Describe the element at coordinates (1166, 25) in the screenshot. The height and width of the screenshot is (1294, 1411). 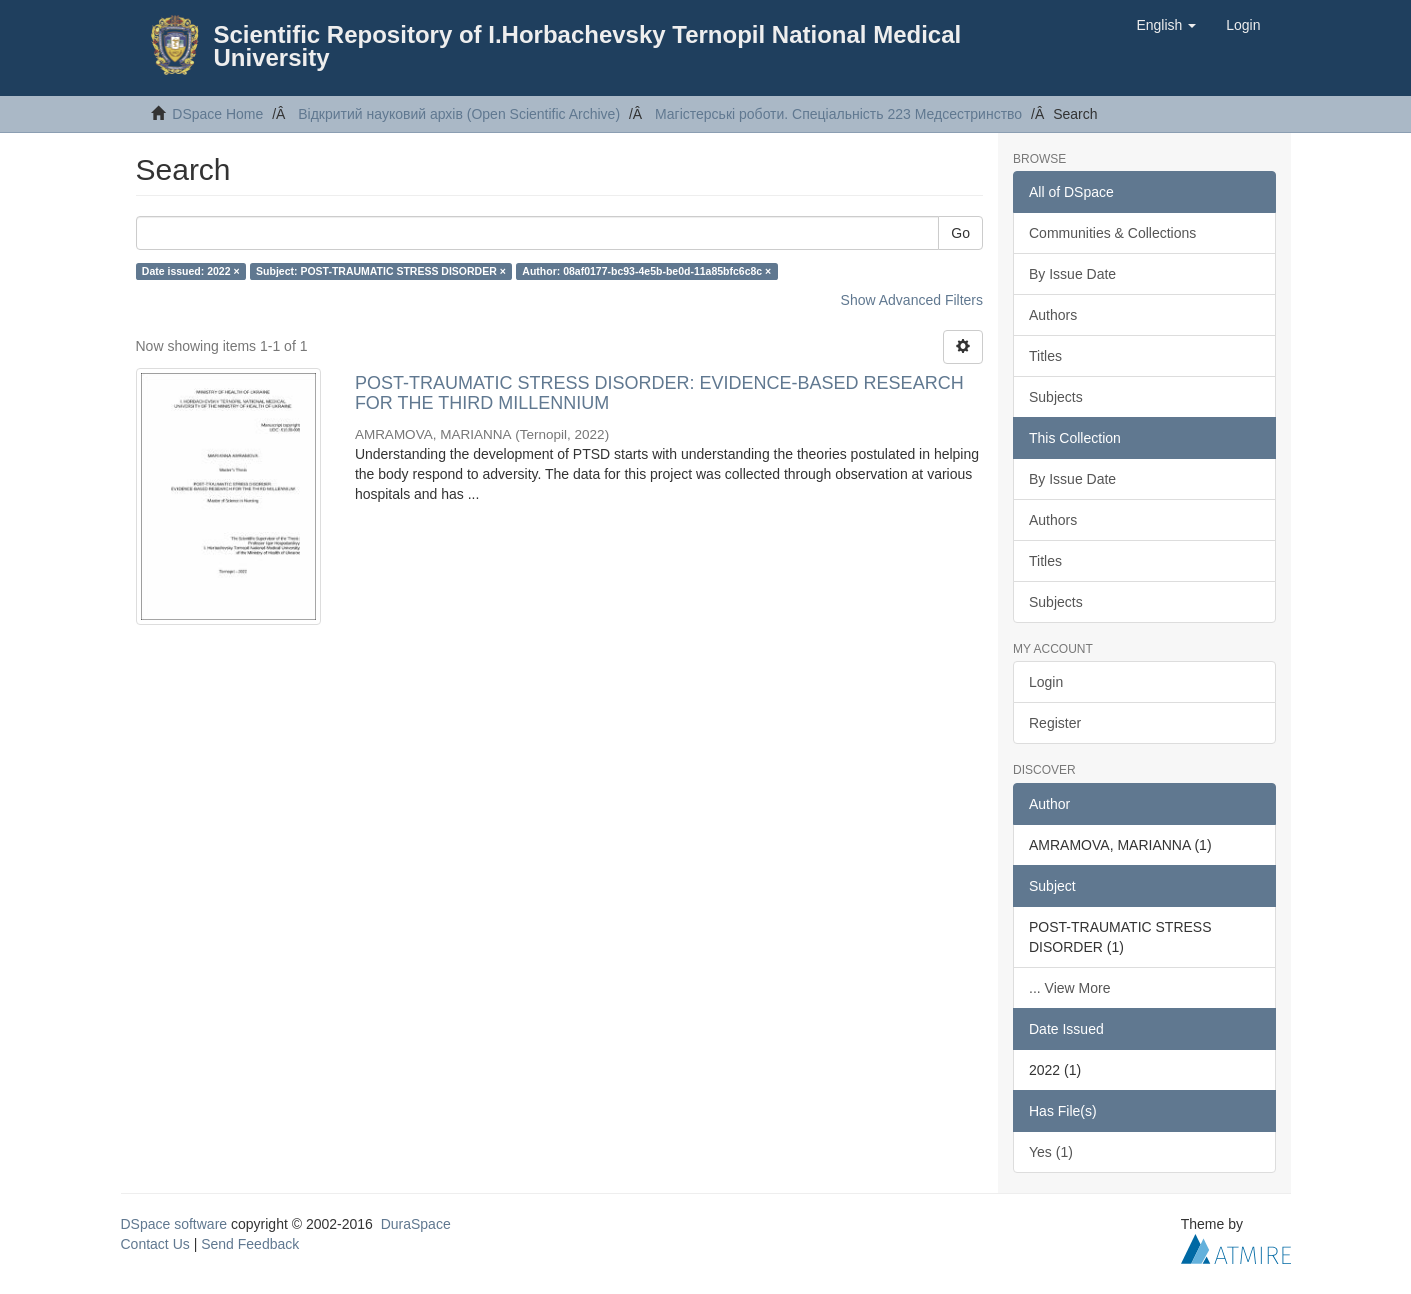
I see `[button]` at that location.